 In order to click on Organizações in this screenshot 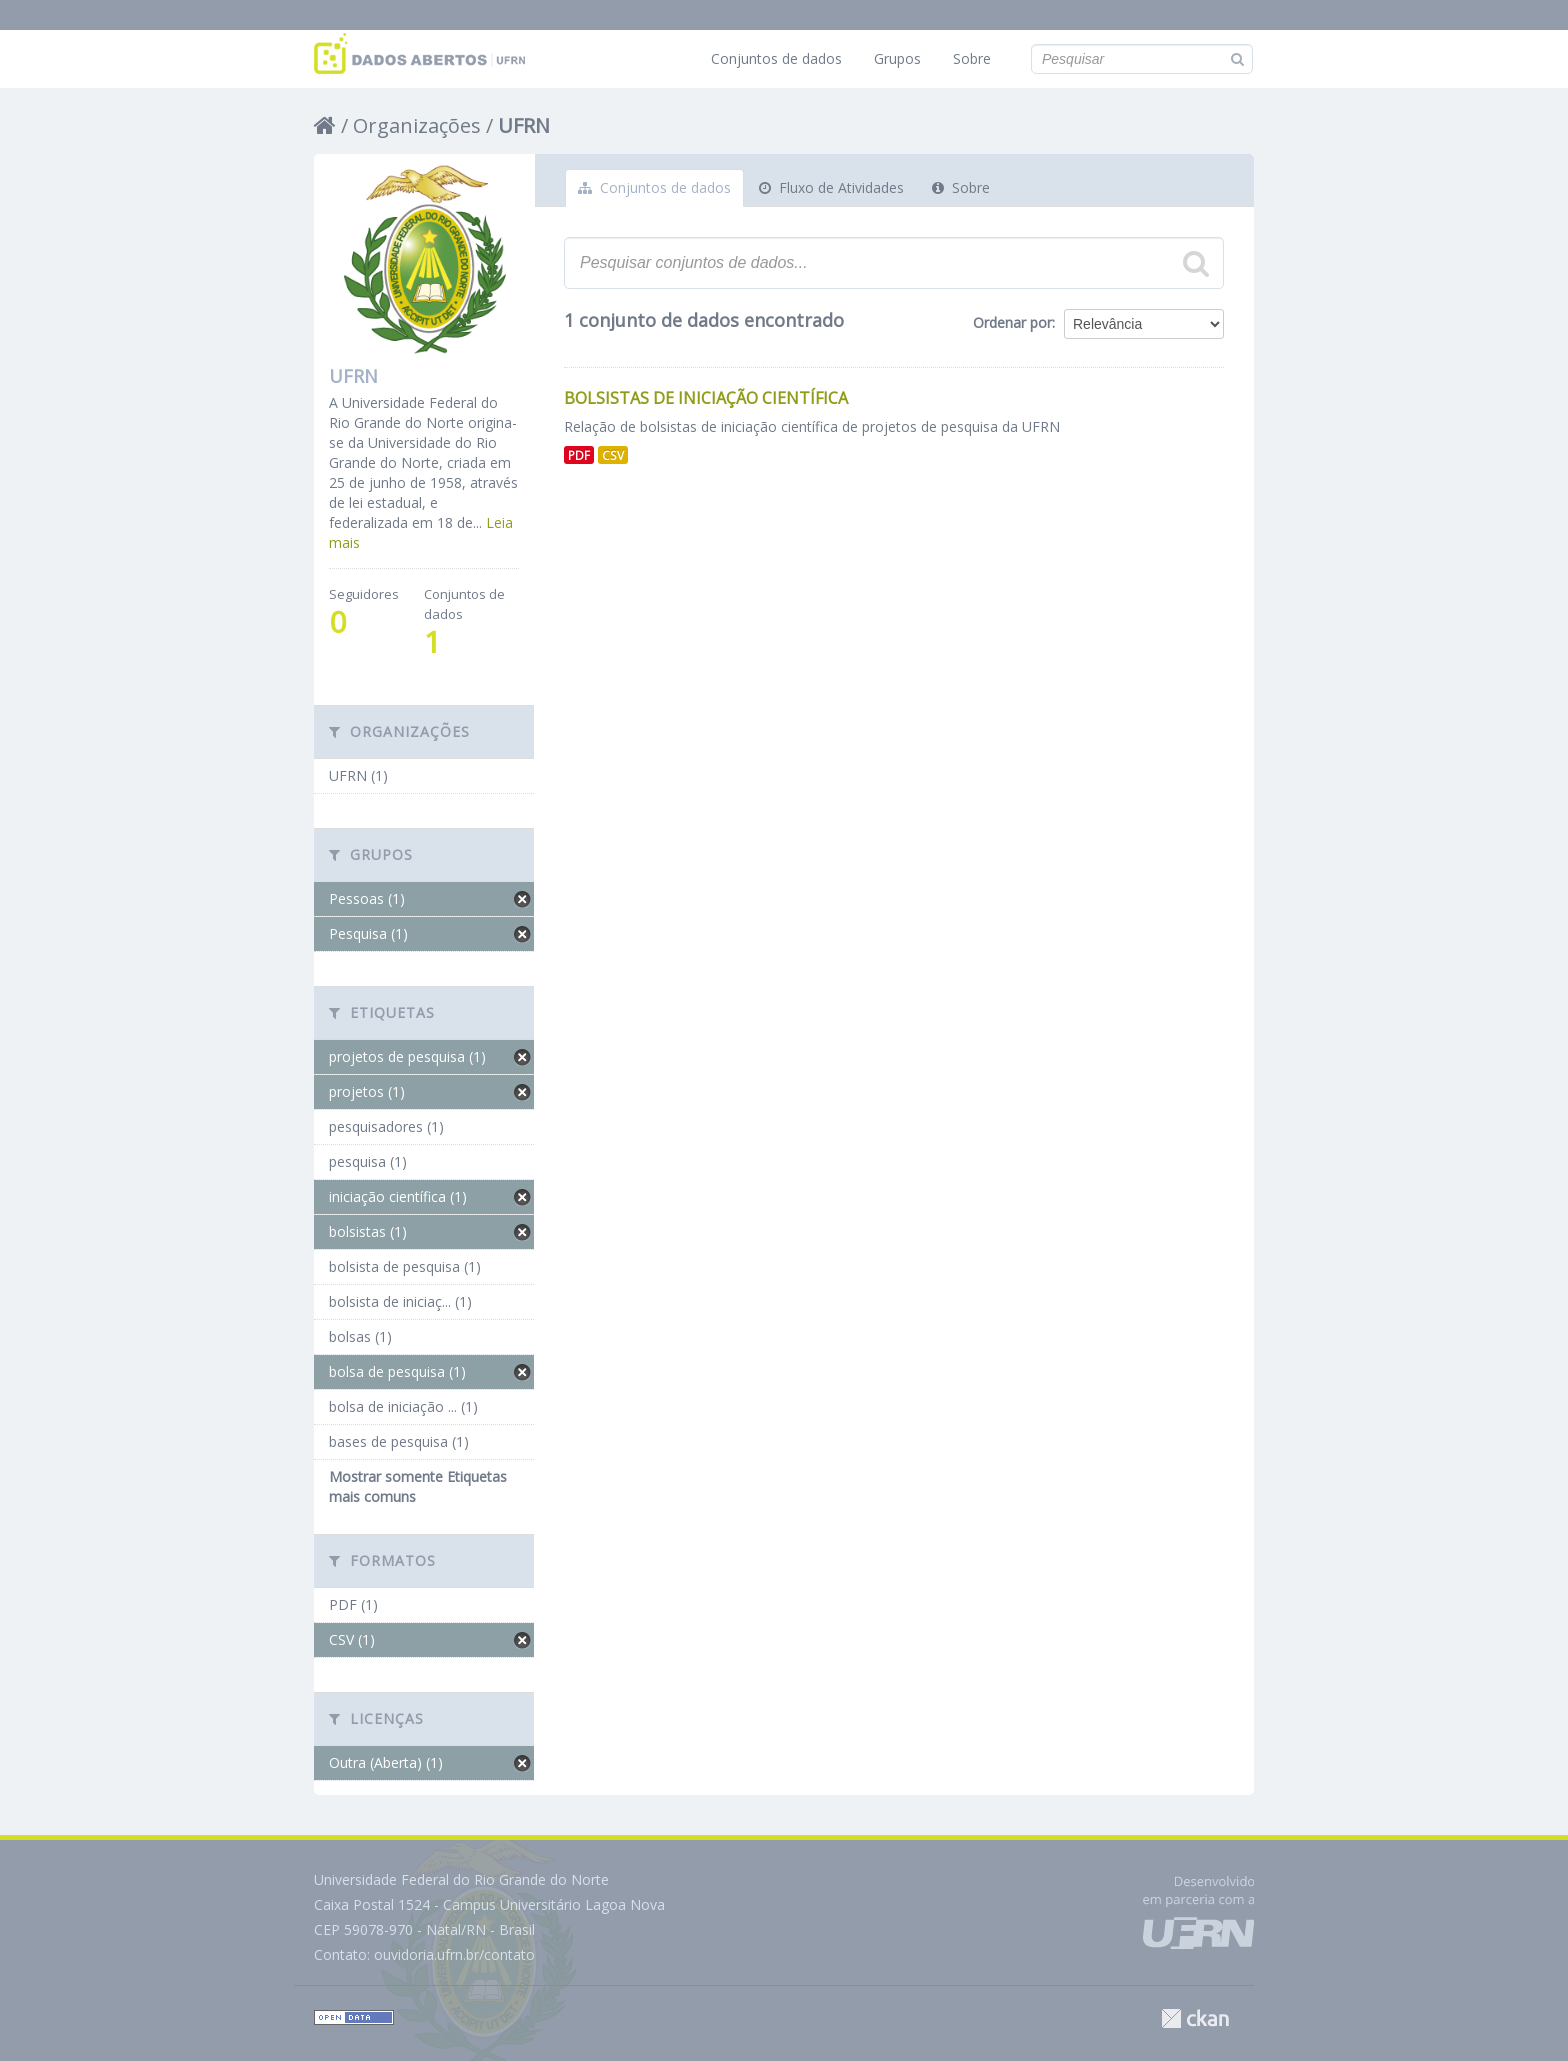, I will do `click(417, 125)`.